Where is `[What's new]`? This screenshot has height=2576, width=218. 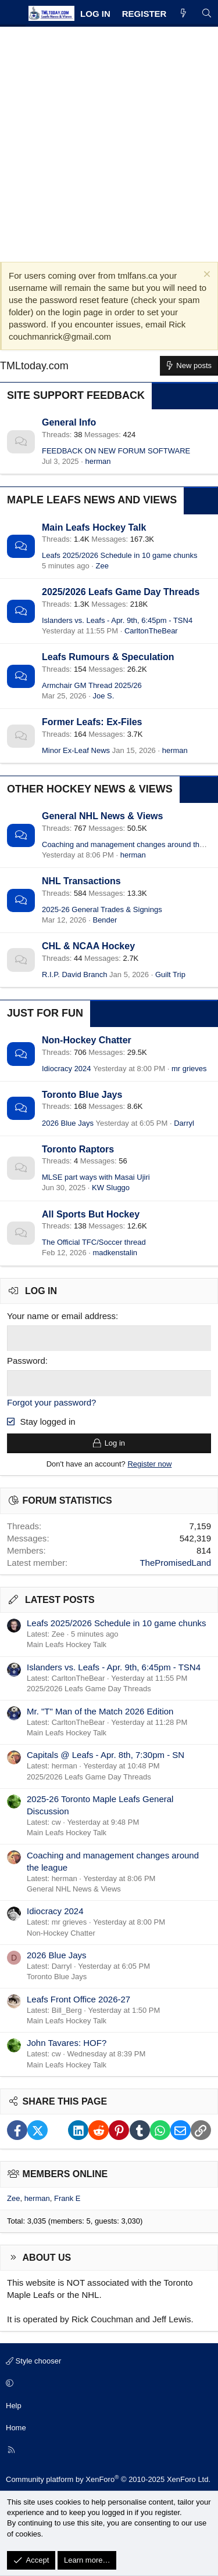 [What's new] is located at coordinates (183, 14).